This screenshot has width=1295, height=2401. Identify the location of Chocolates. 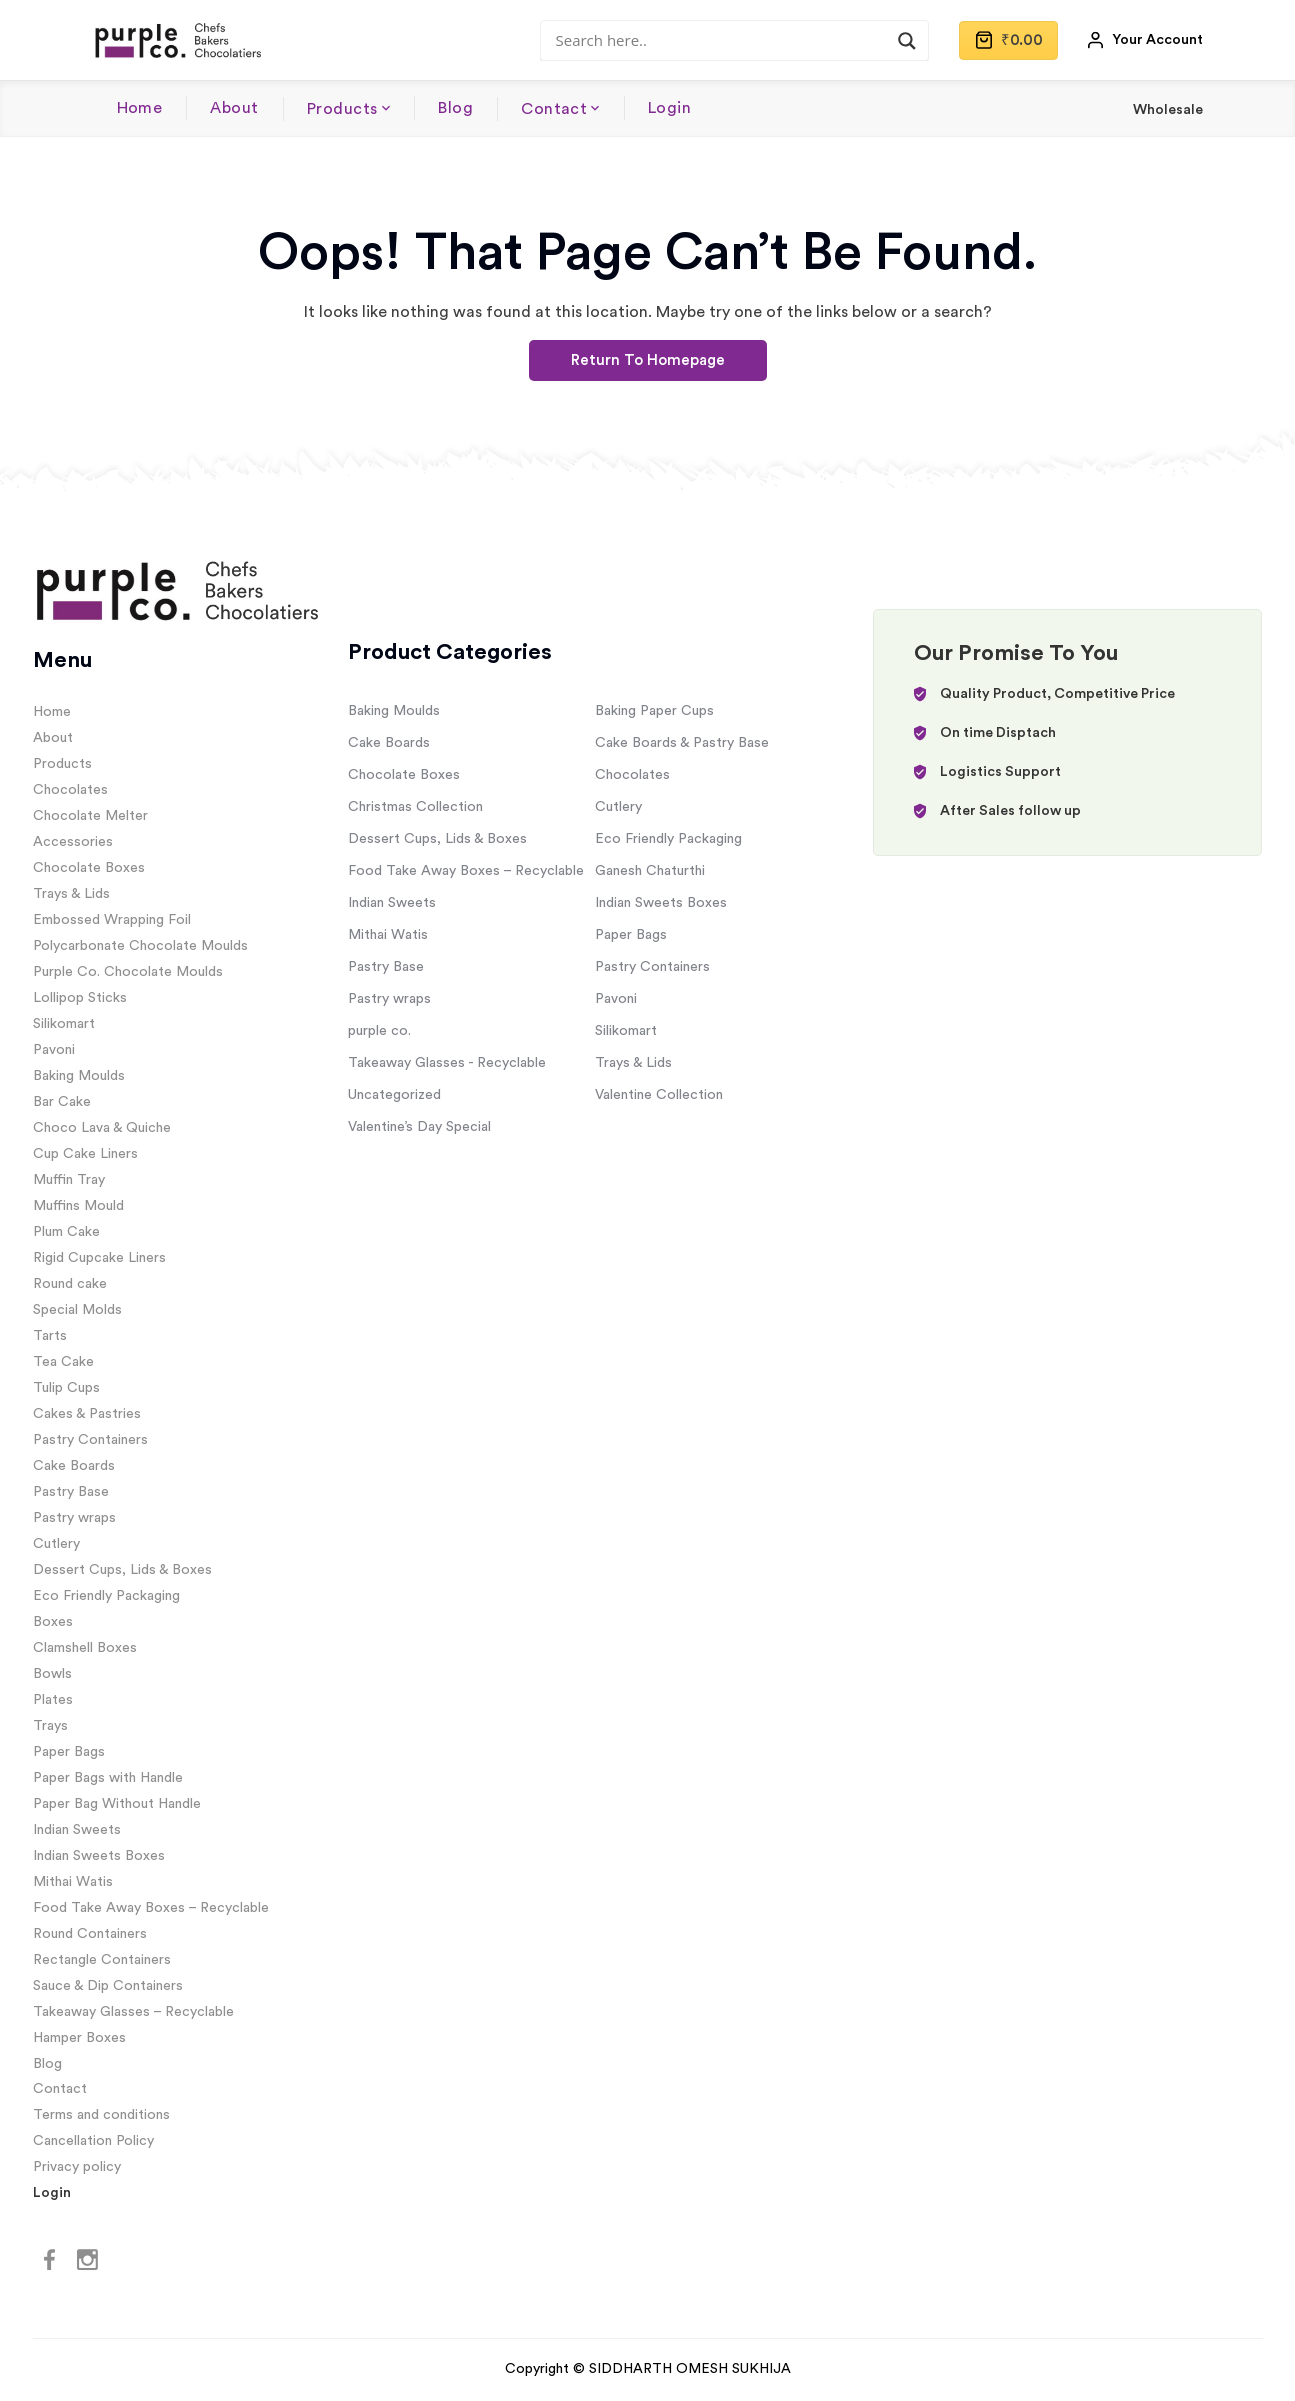
(70, 790).